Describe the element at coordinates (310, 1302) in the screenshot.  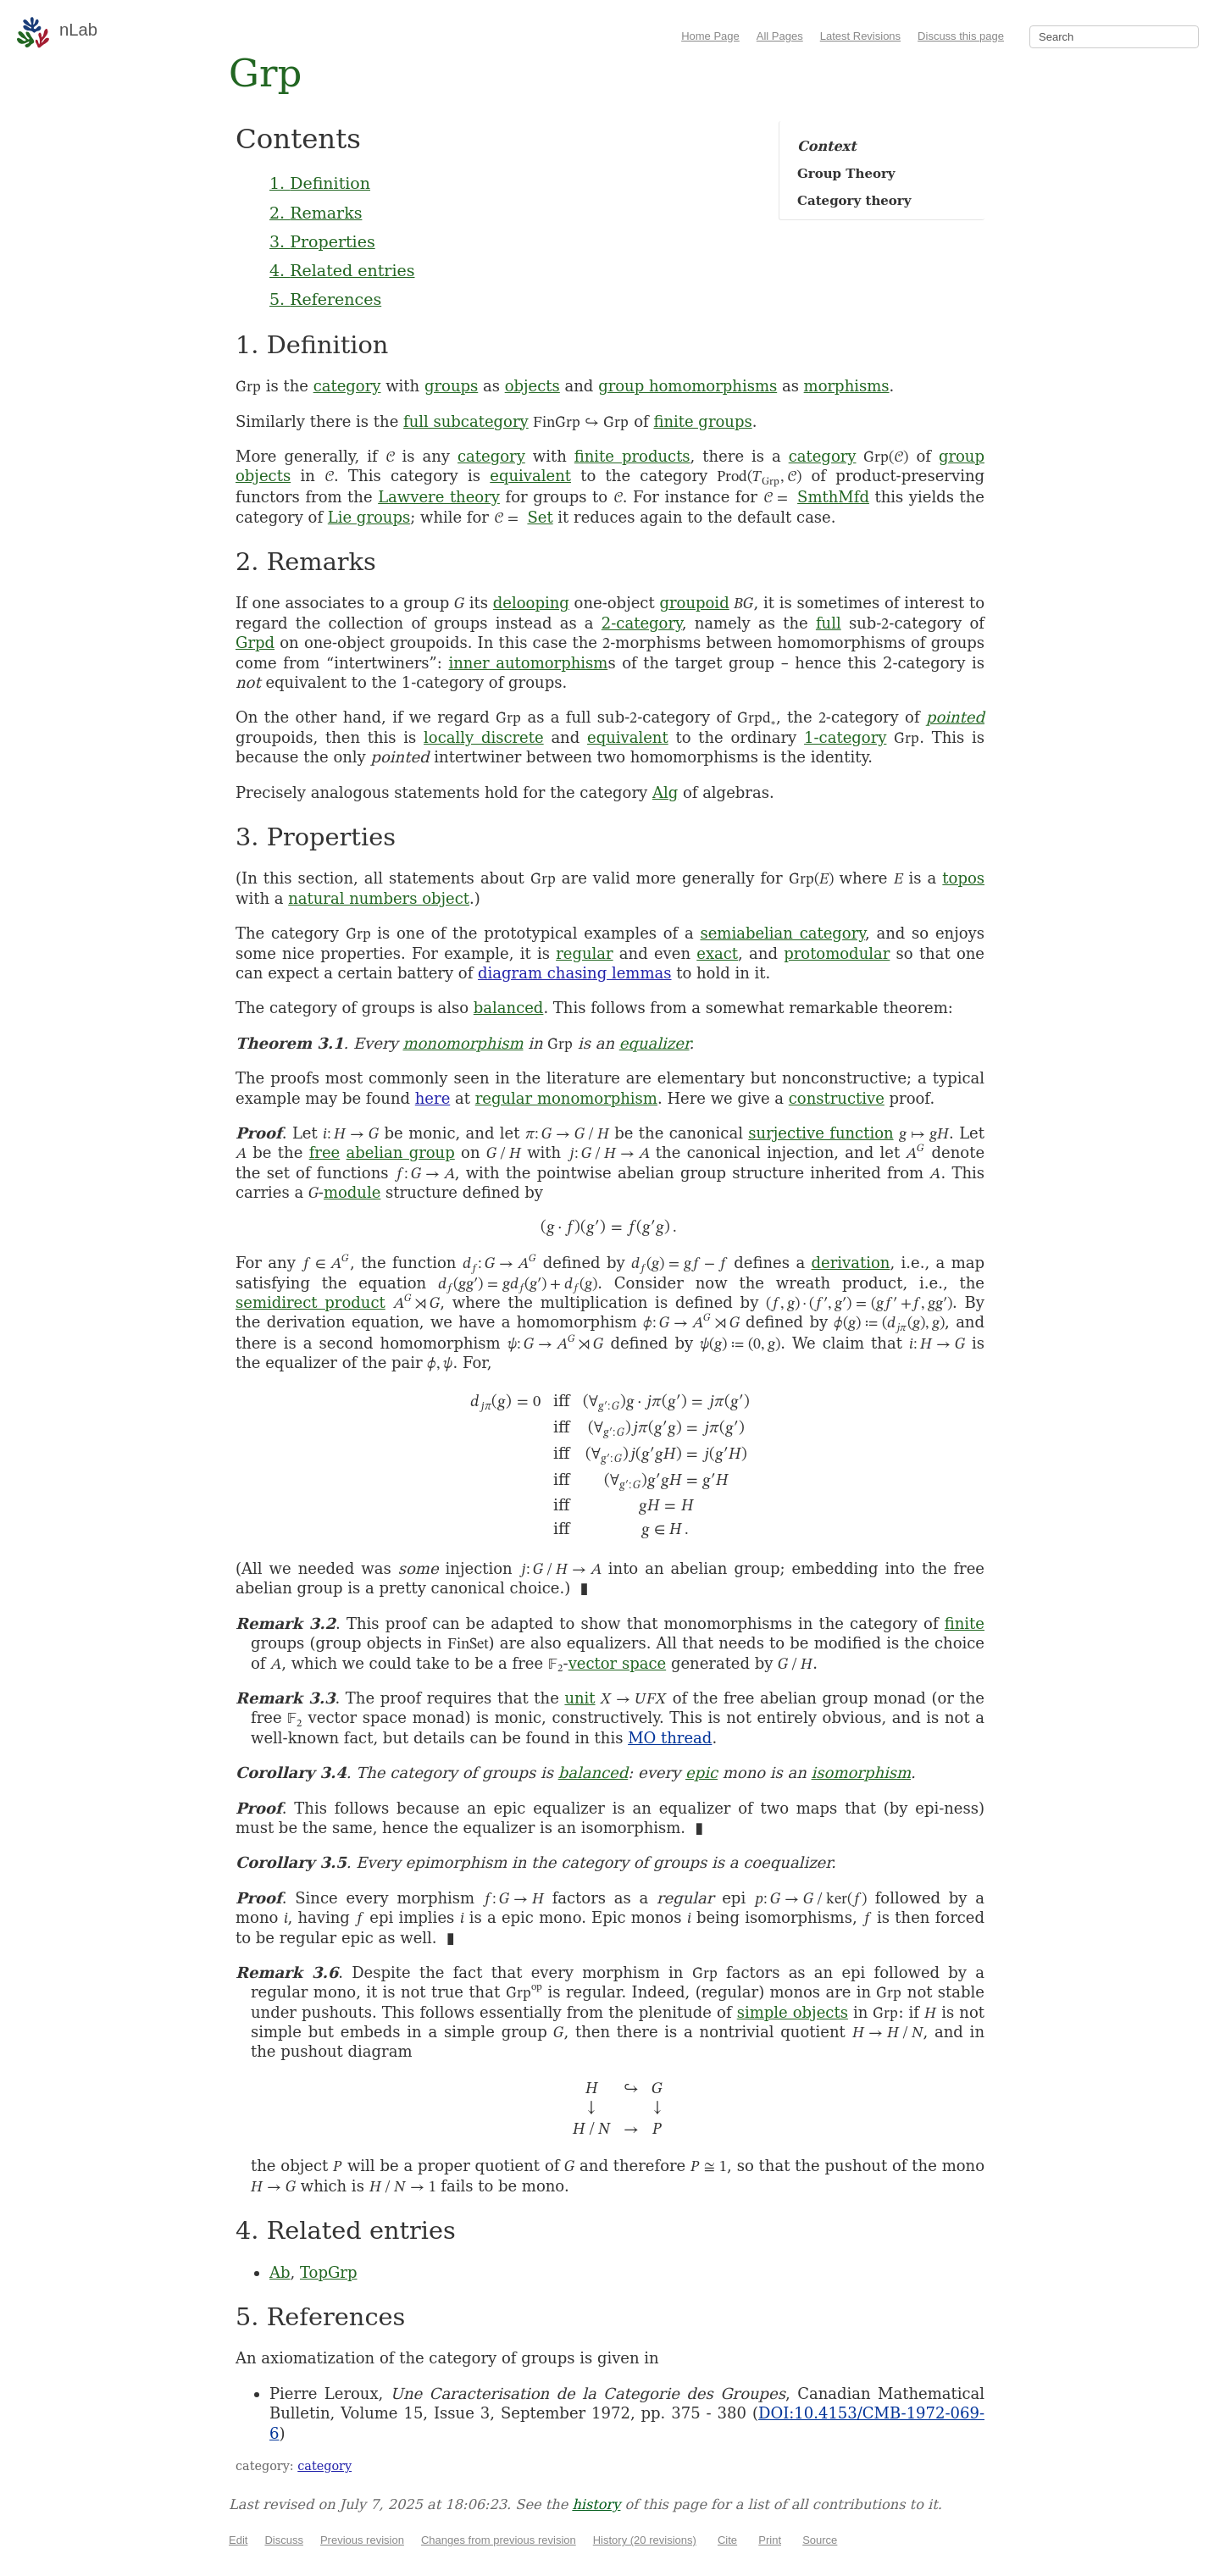
I see `semidirect product` at that location.